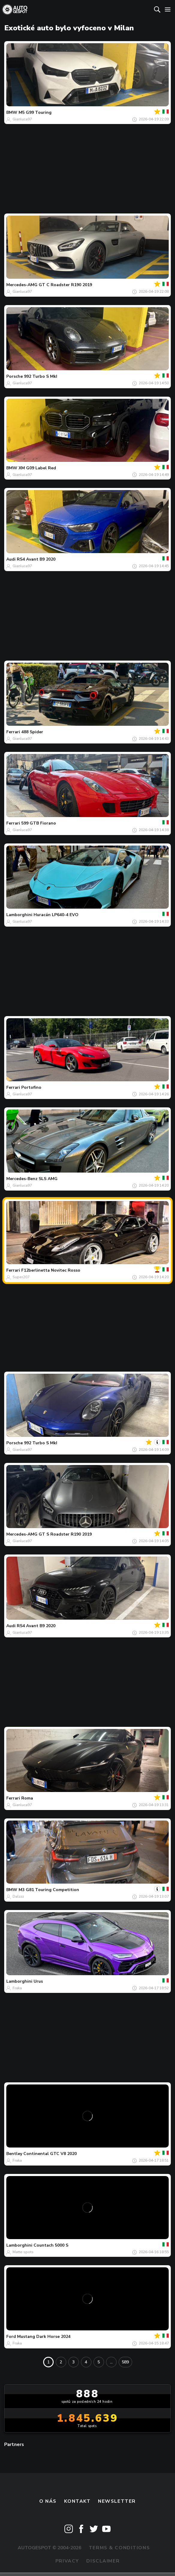  Describe the element at coordinates (11, 559) in the screenshot. I see `Audi` at that location.